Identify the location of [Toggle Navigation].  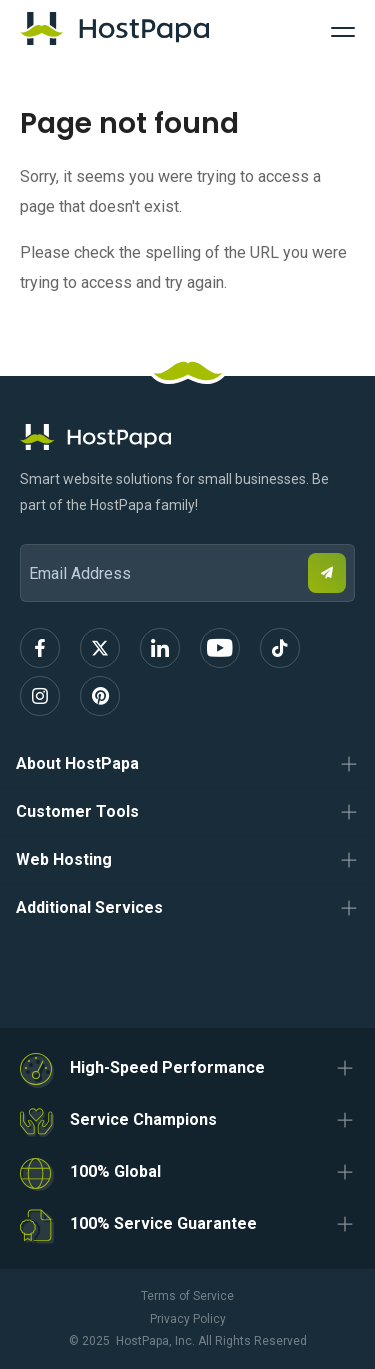
(343, 29).